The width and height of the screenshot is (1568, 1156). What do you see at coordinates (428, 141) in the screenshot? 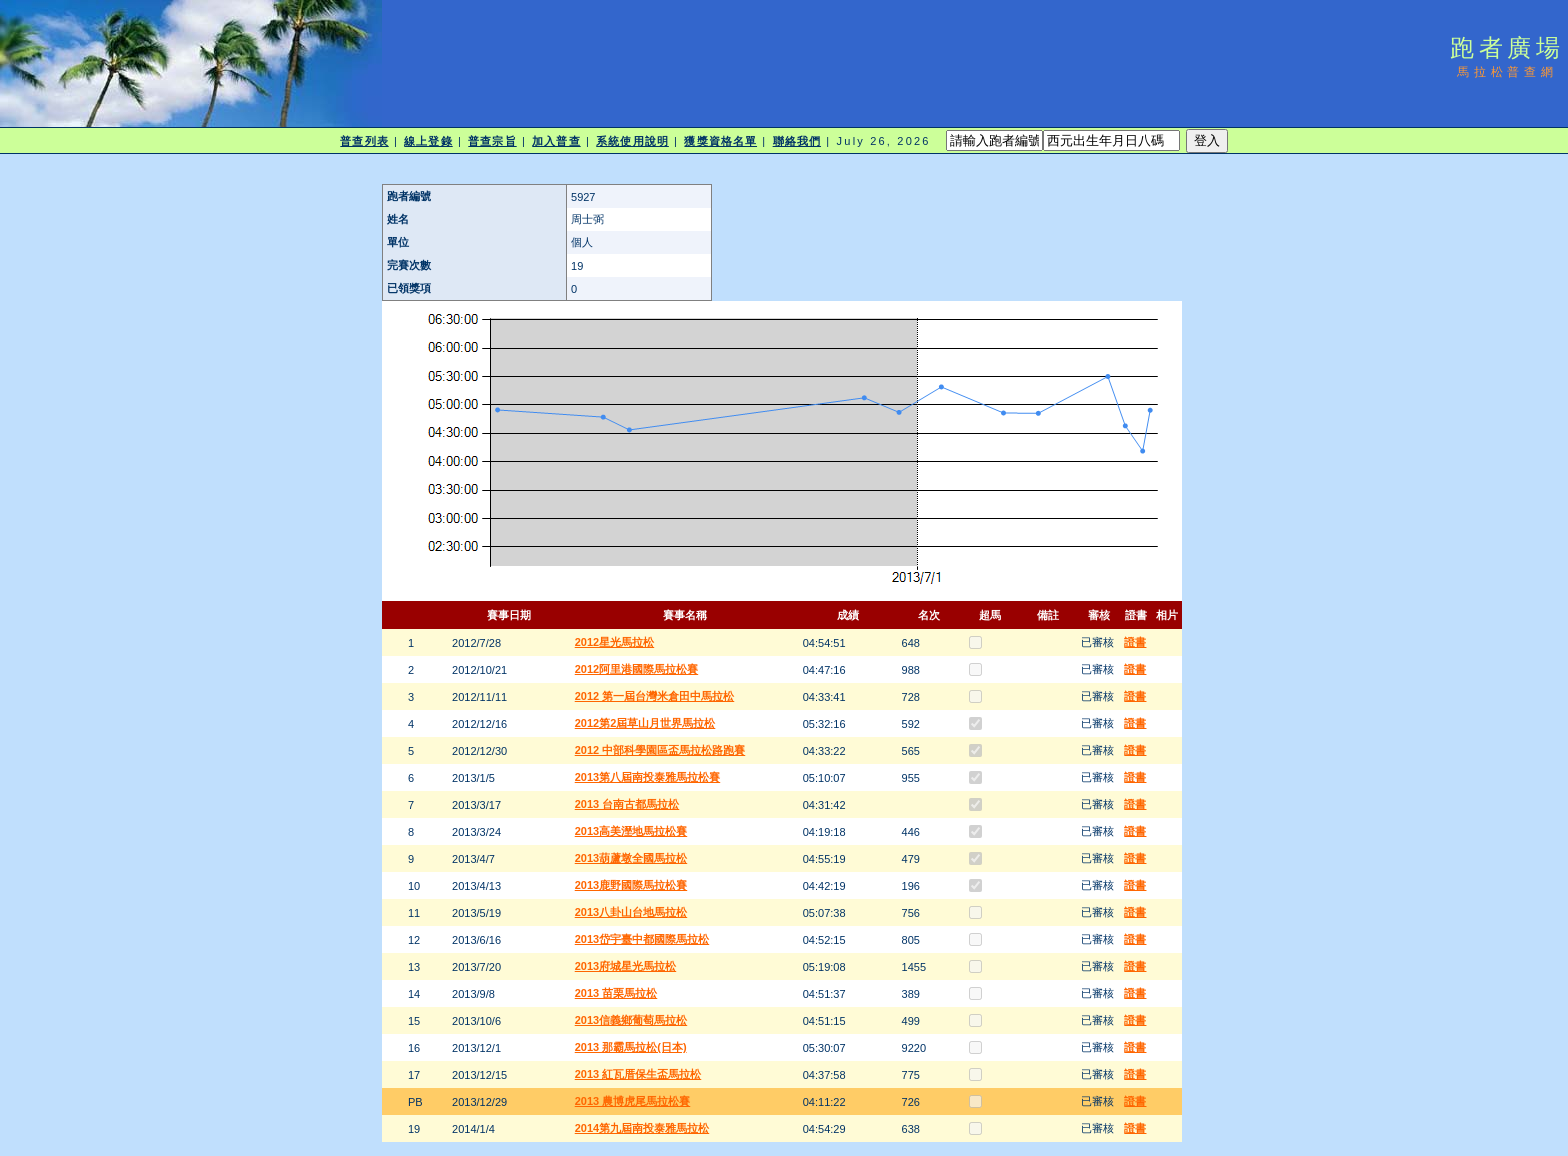
I see `線上登錄` at bounding box center [428, 141].